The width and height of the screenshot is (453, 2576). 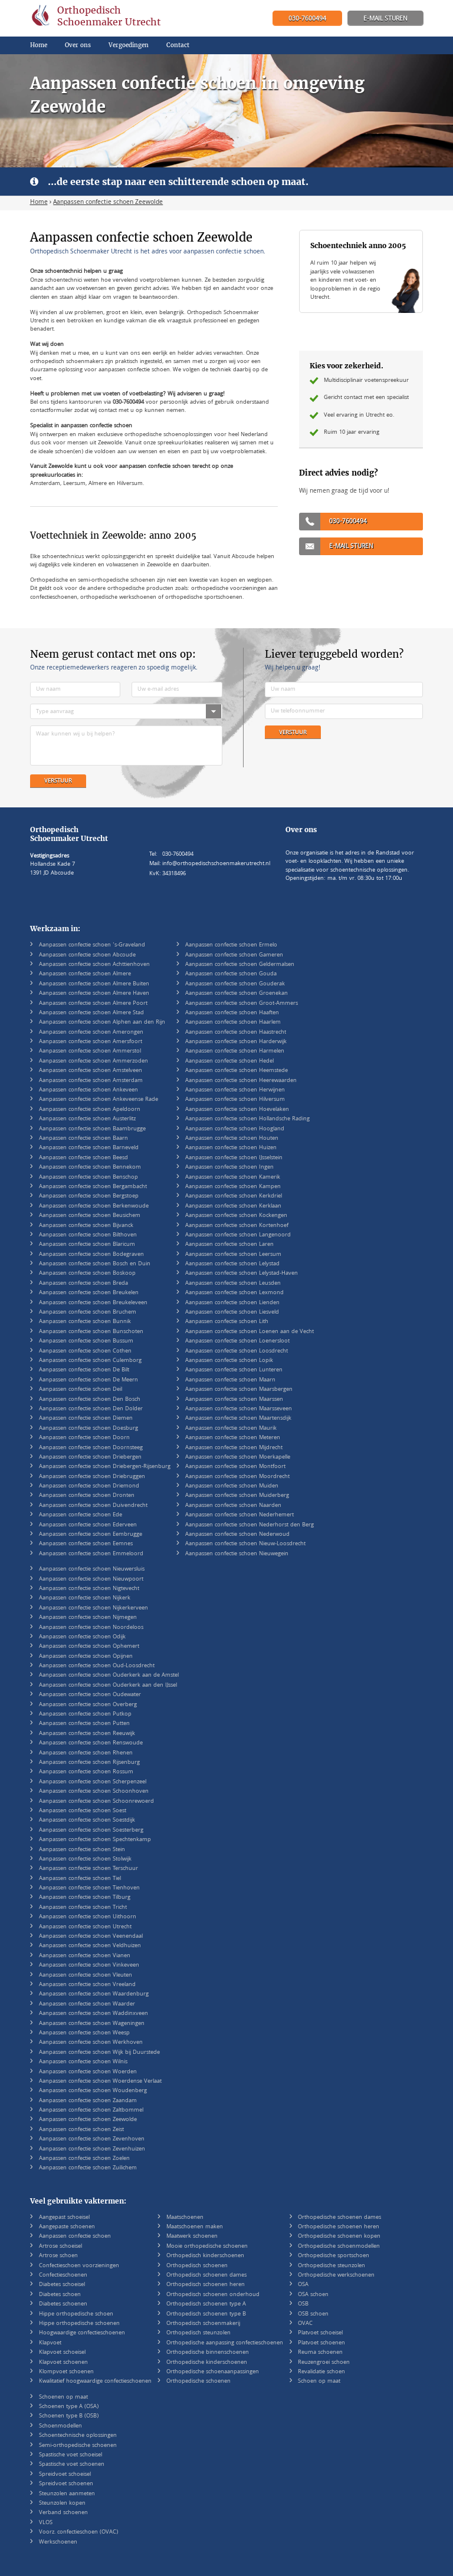 What do you see at coordinates (197, 2266) in the screenshot?
I see `Orthopedisch schoenen` at bounding box center [197, 2266].